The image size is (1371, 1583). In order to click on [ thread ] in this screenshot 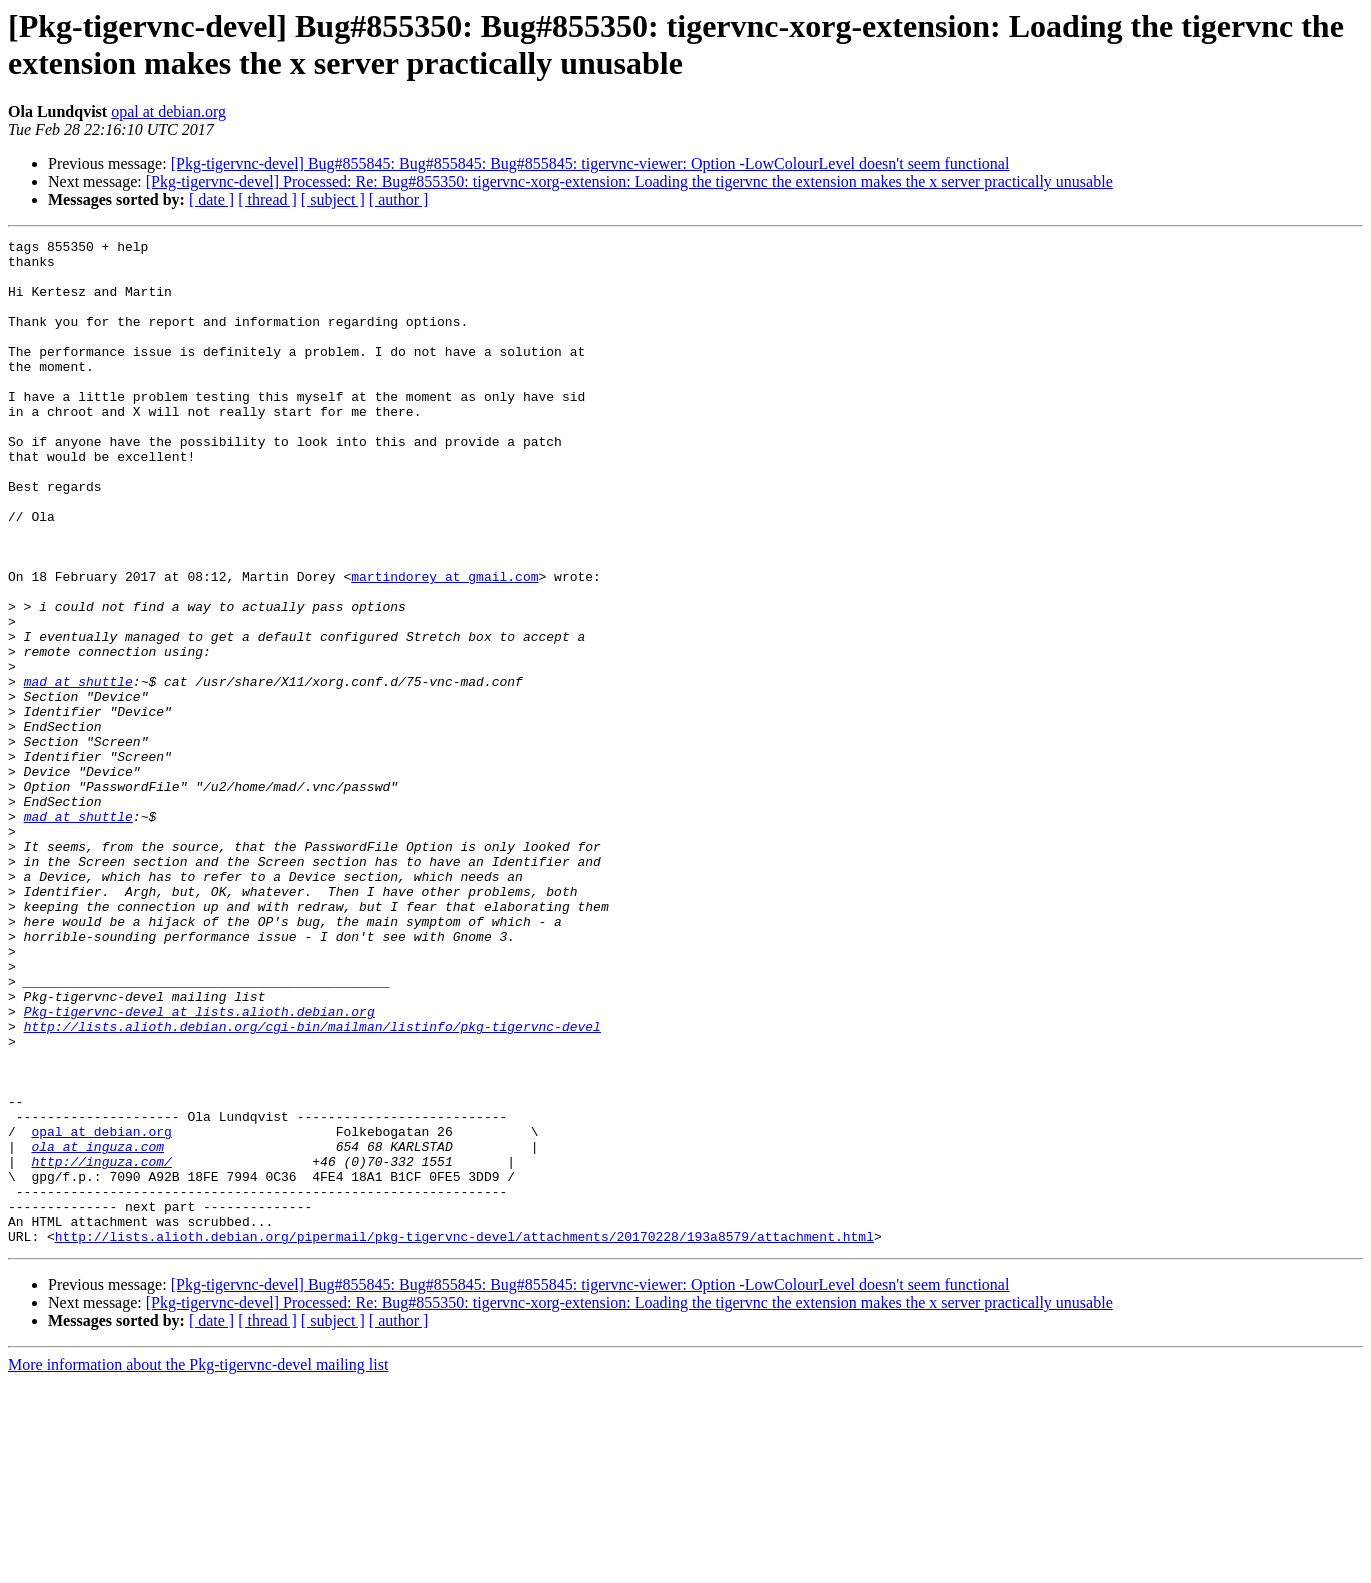, I will do `click(267, 199)`.